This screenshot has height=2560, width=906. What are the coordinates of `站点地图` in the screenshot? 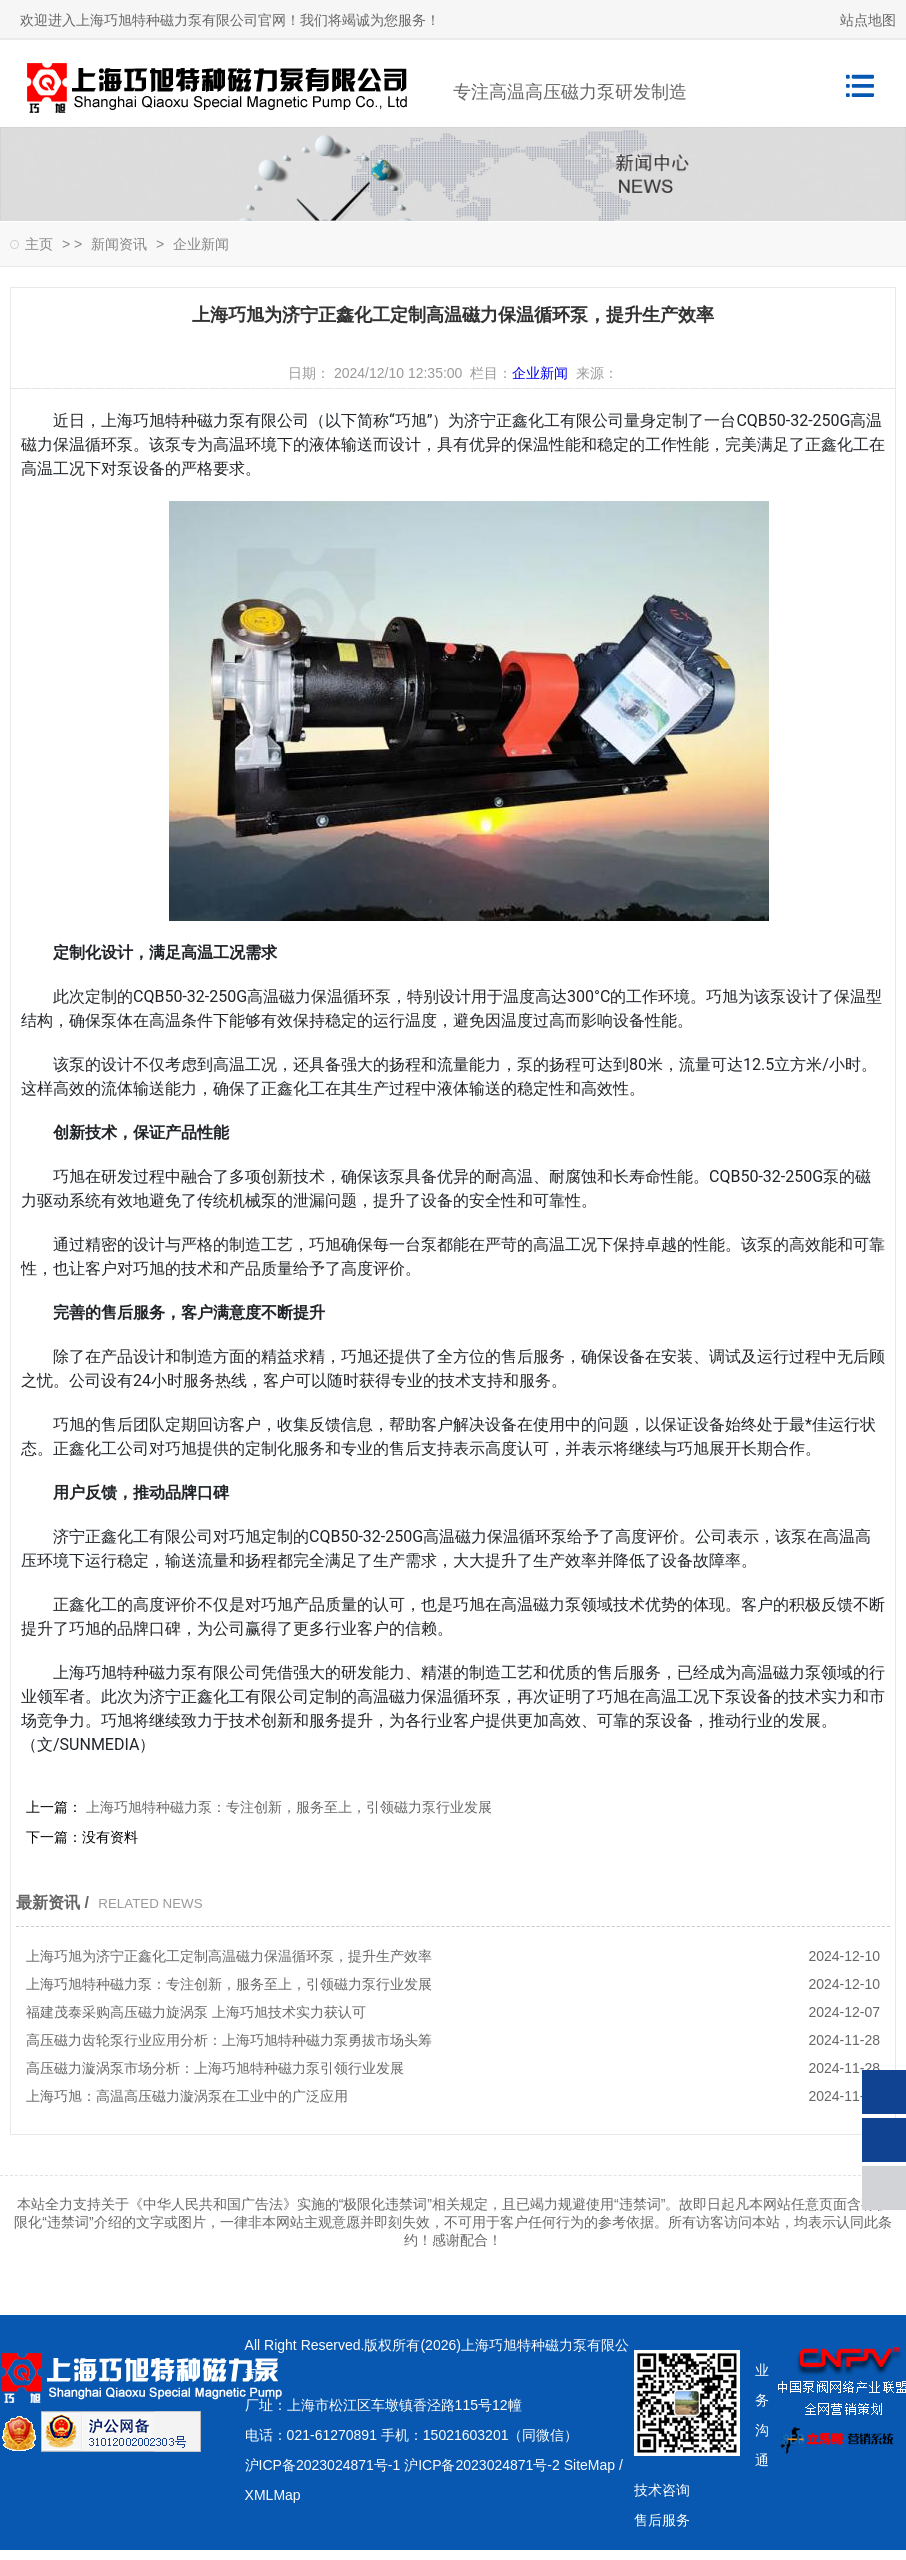 It's located at (868, 20).